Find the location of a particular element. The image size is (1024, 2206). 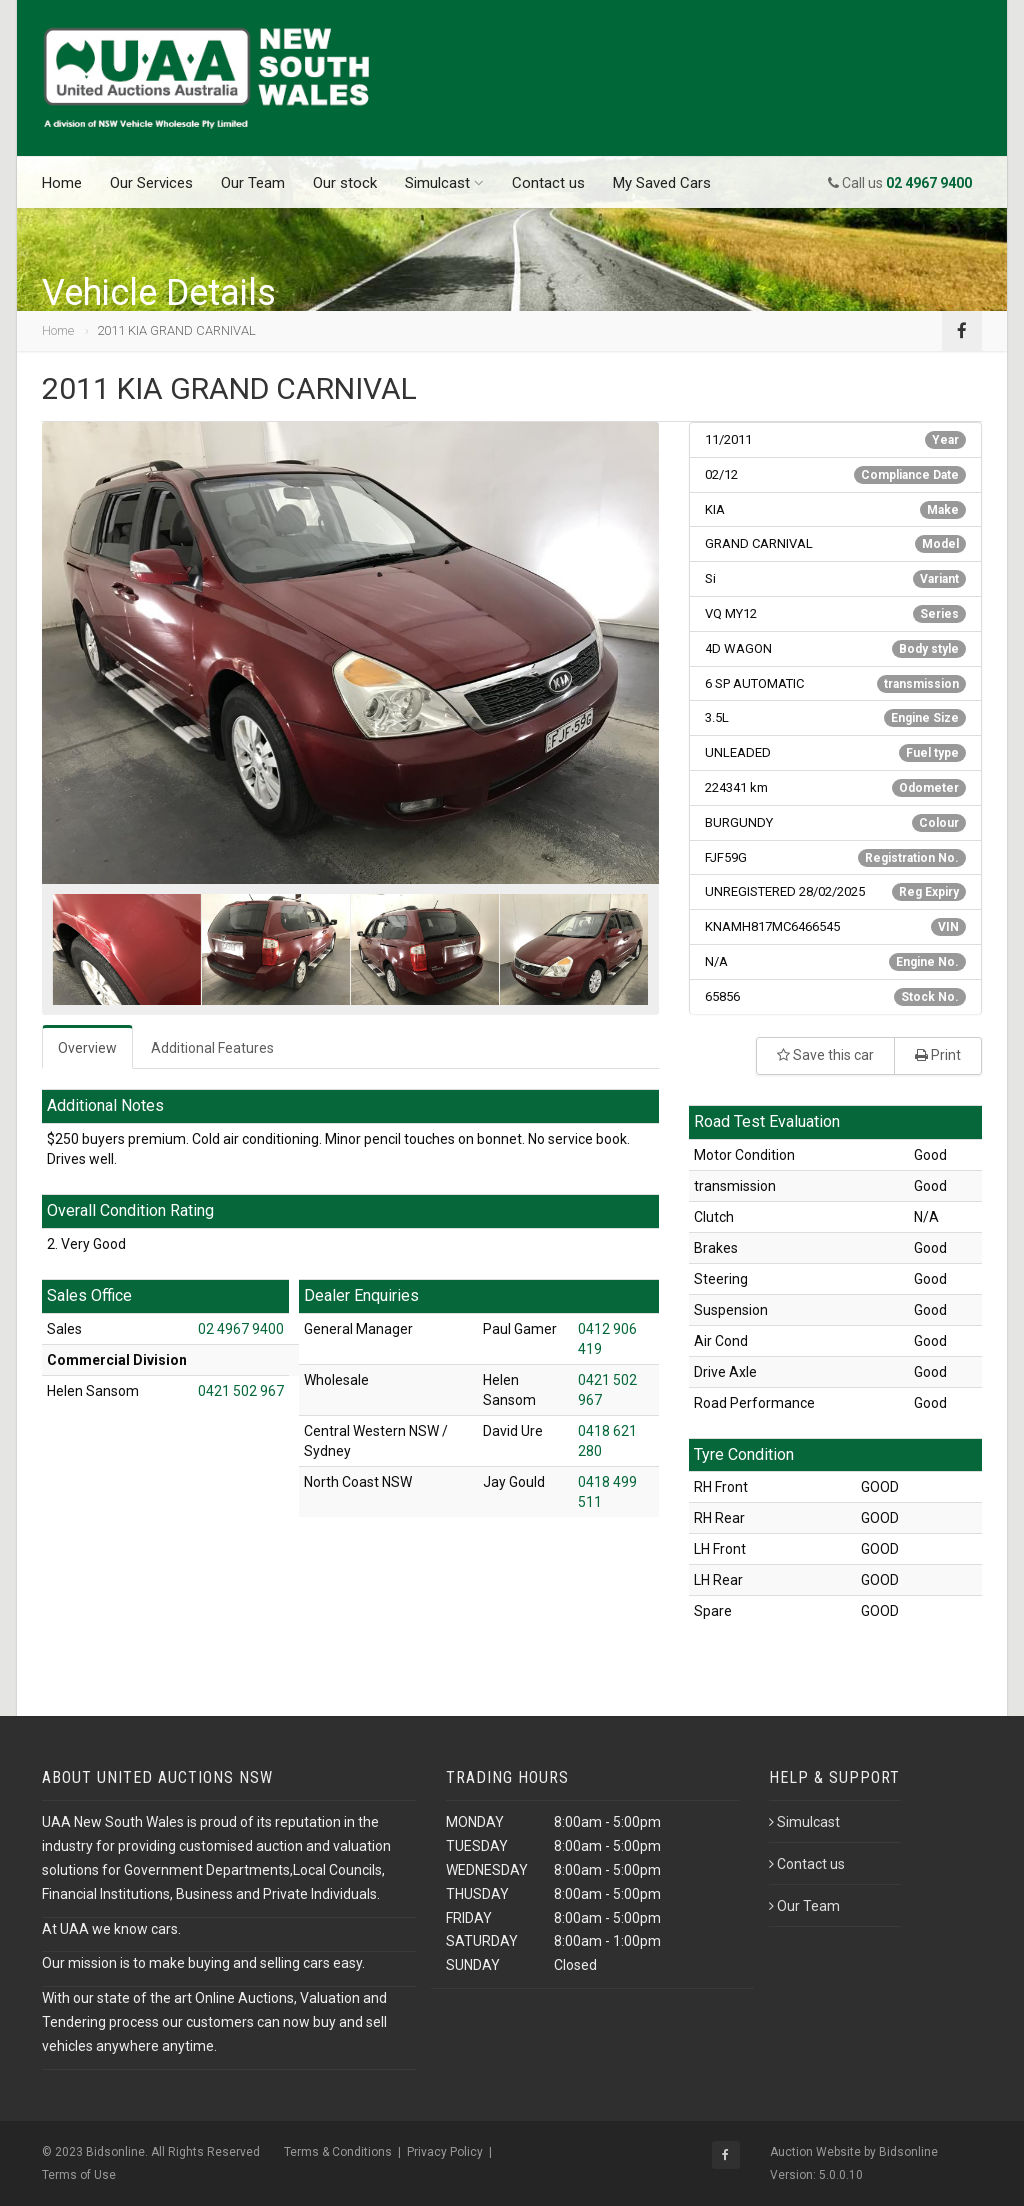

by Bidsonline is located at coordinates (901, 2152).